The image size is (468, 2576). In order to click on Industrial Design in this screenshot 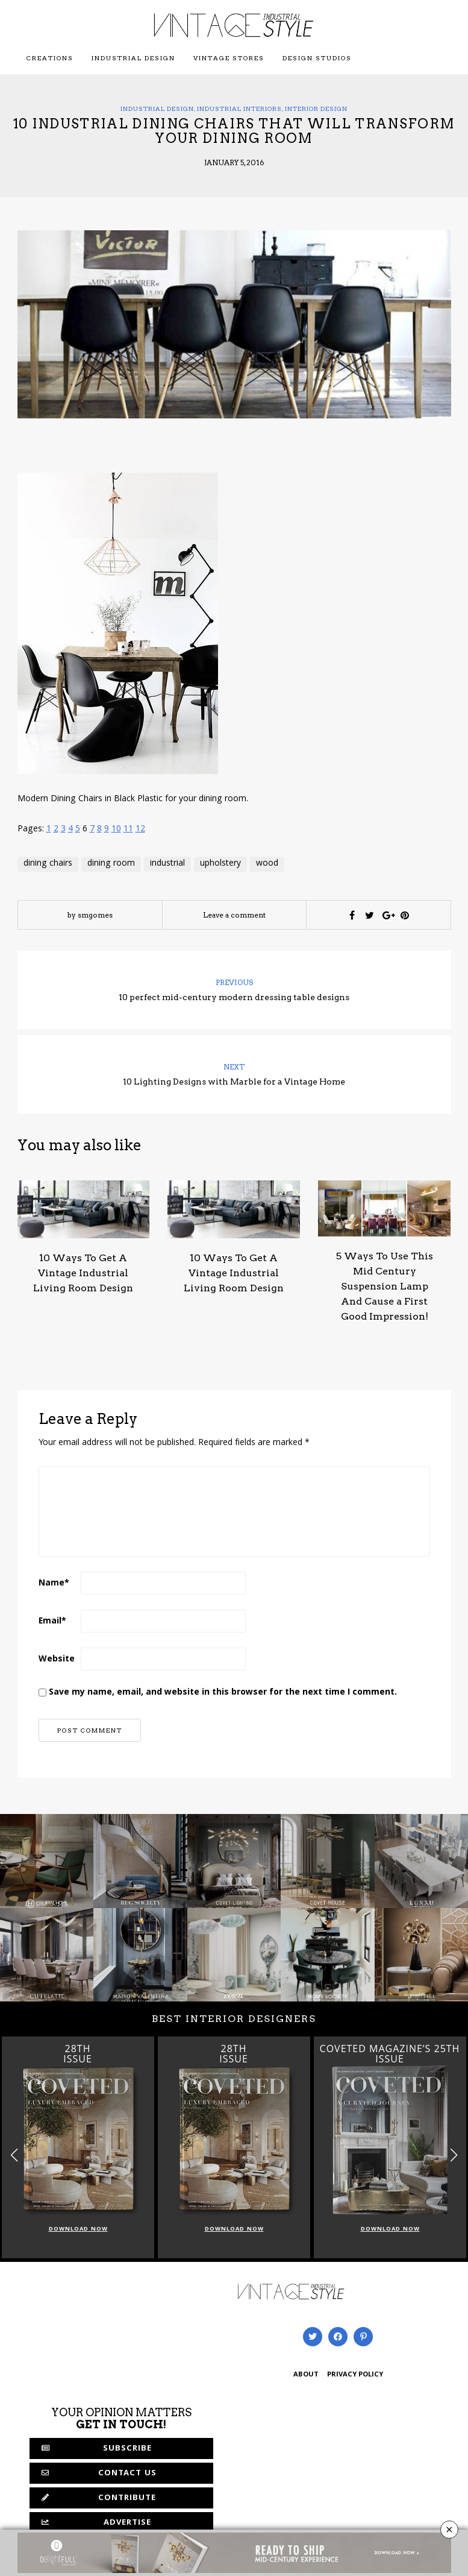, I will do `click(133, 57)`.